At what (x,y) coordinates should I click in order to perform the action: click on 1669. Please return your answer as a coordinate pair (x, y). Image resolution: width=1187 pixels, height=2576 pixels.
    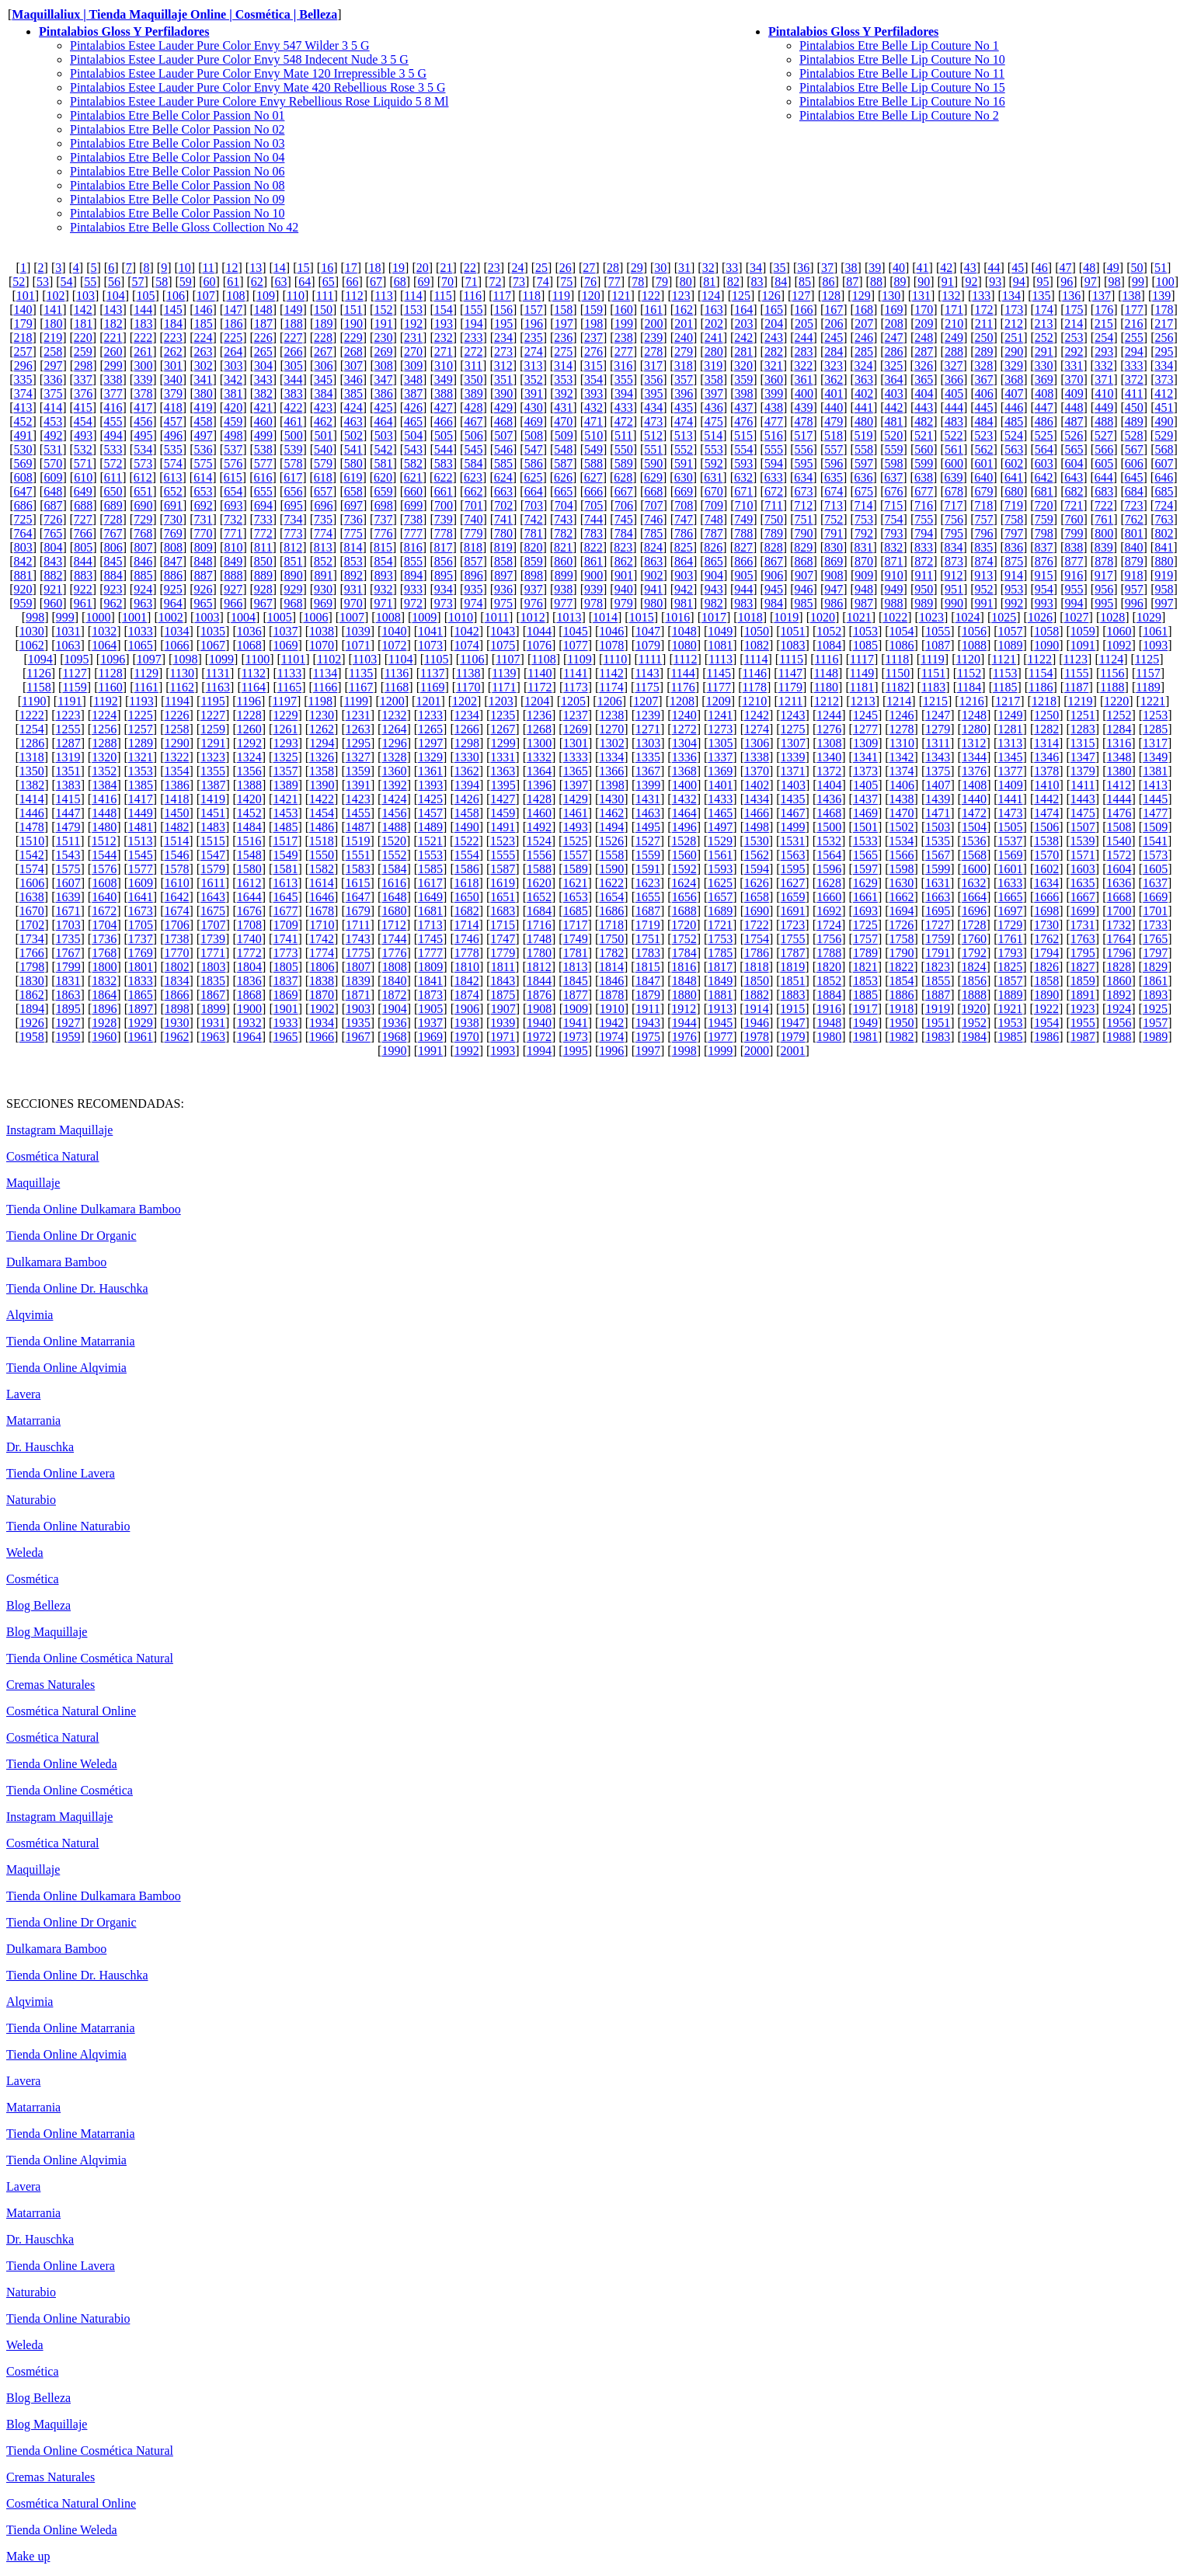
    Looking at the image, I should click on (1155, 896).